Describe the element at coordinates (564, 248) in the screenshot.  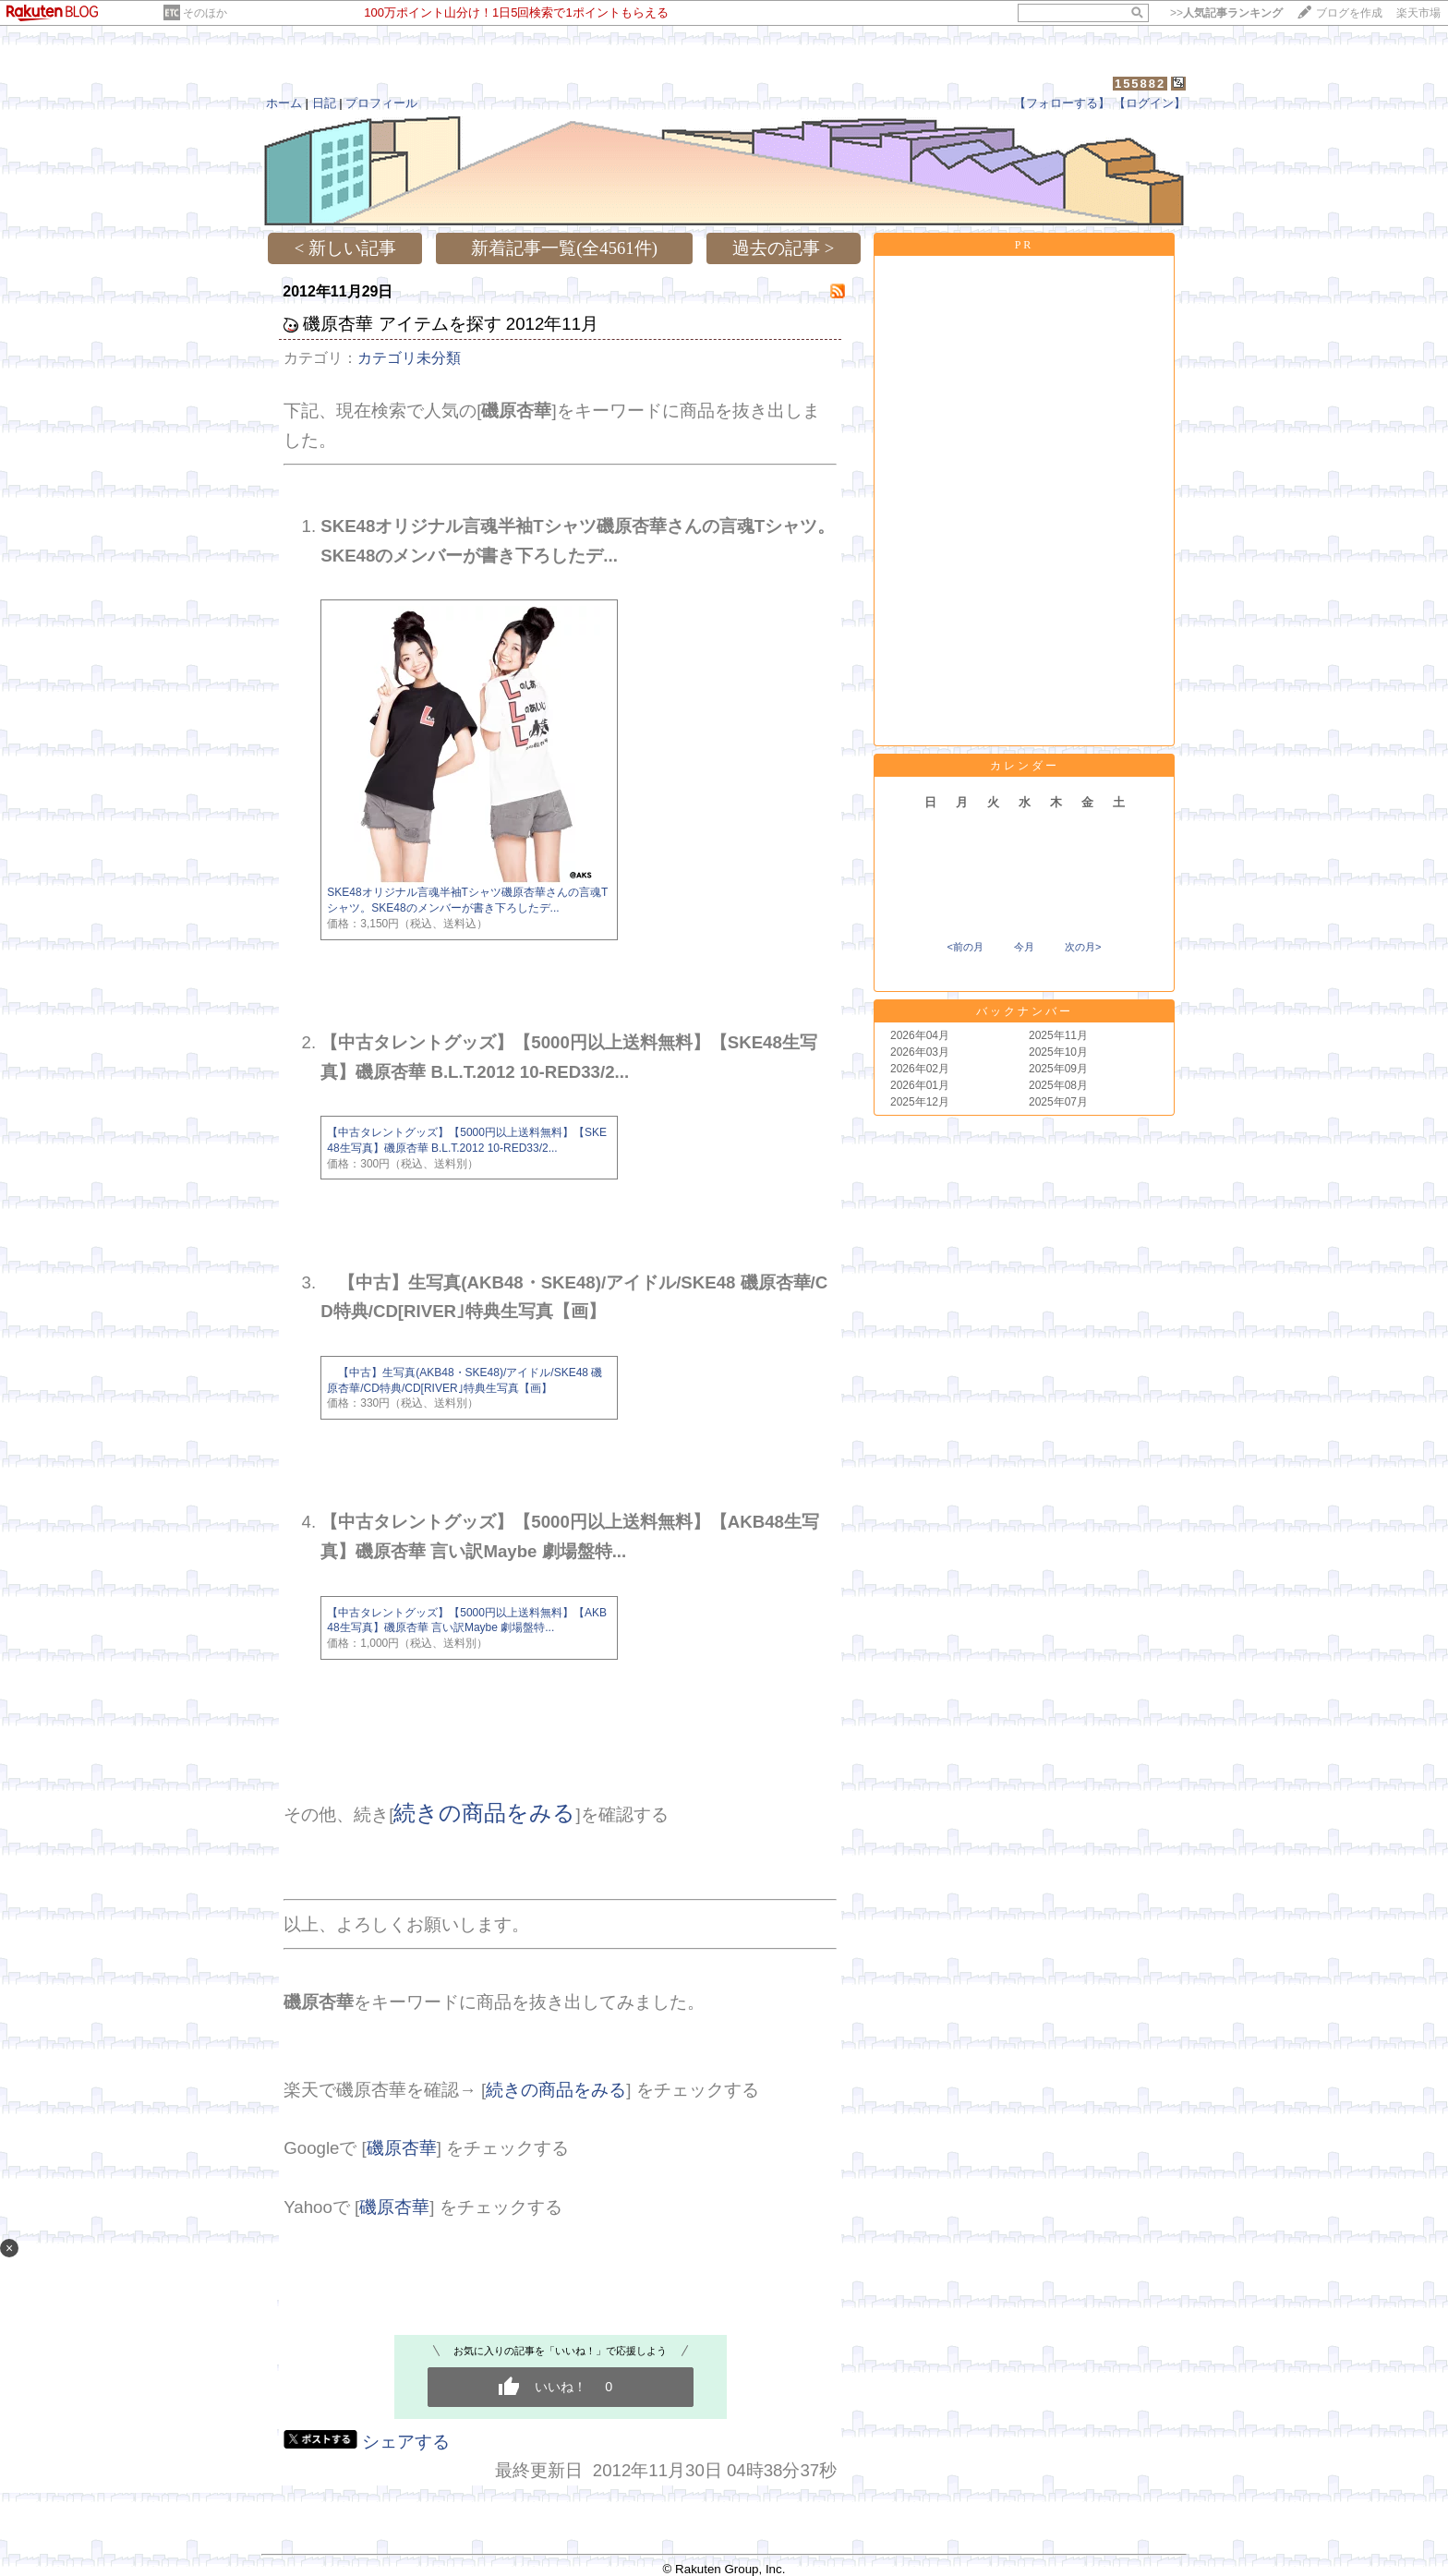
I see `新着記事一覧(全4561件)` at that location.